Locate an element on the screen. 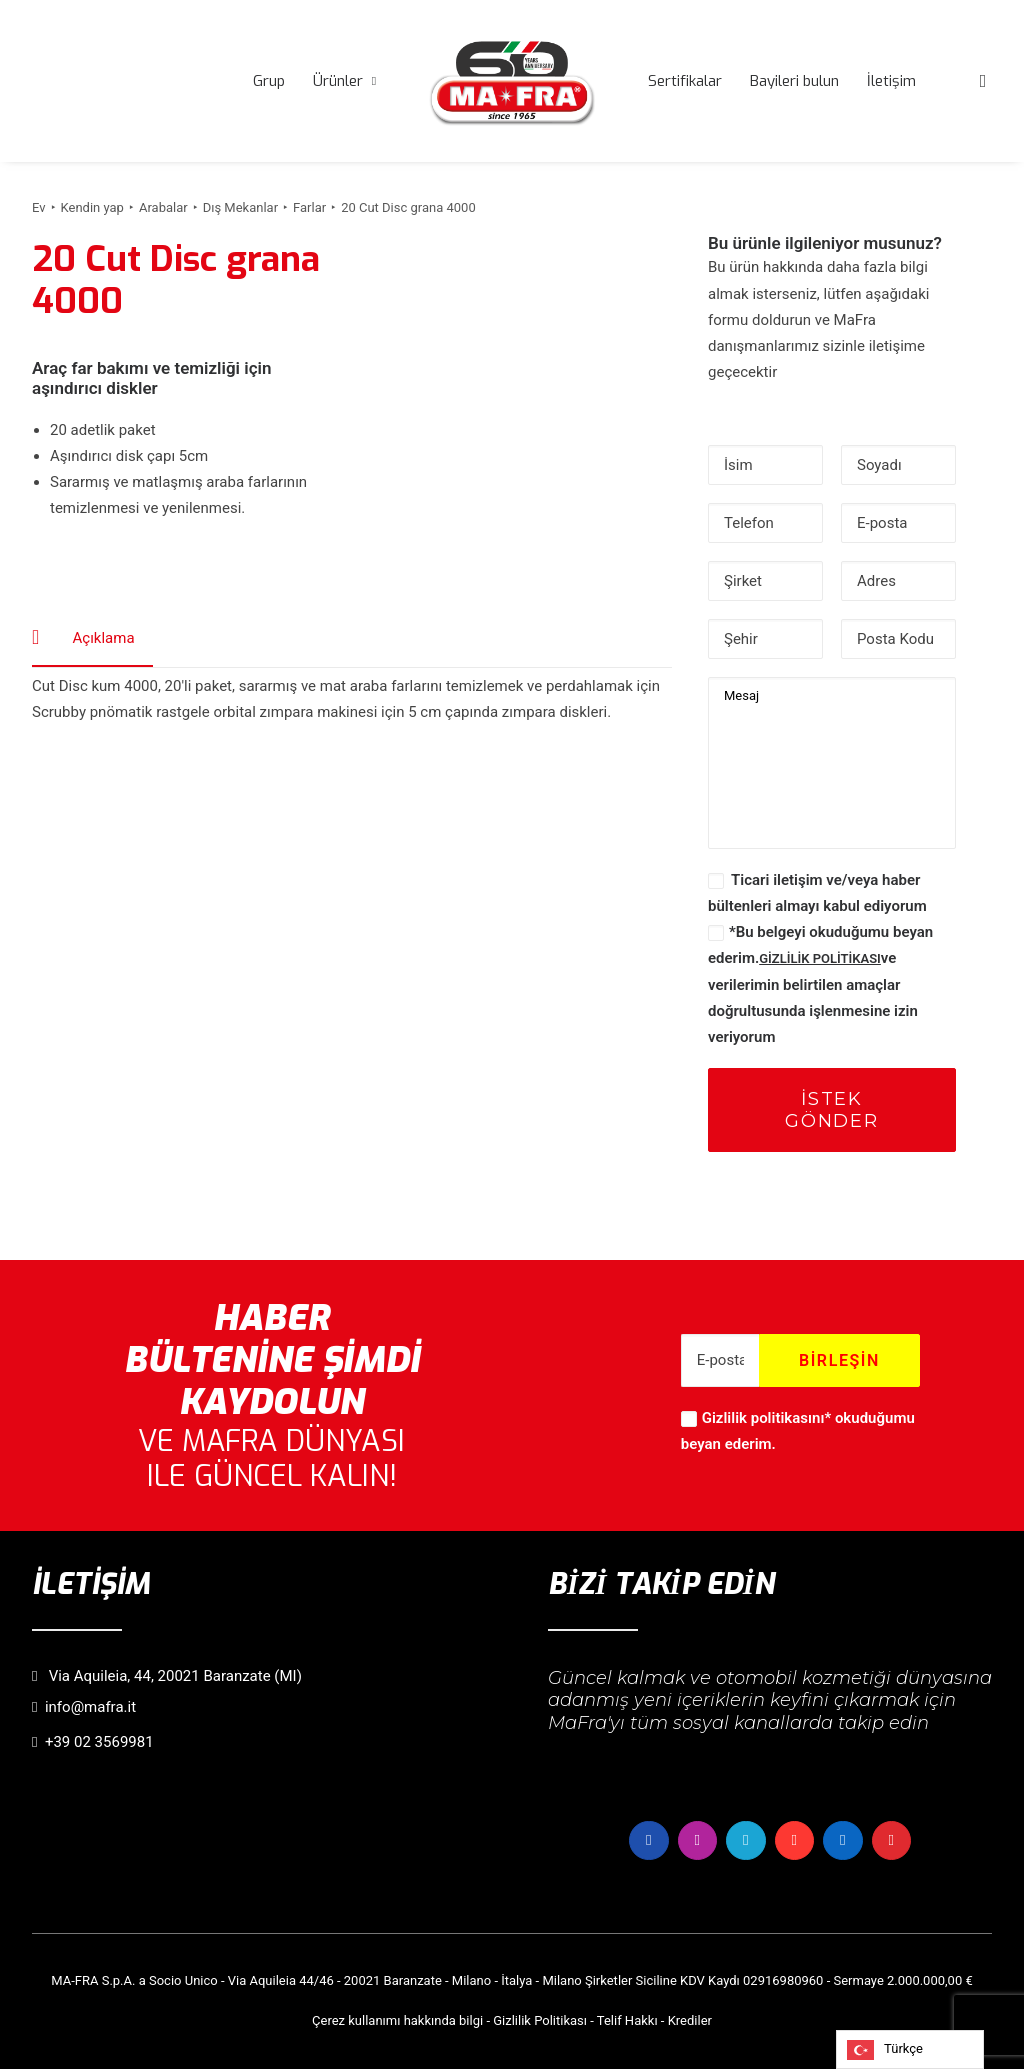 This screenshot has width=1024, height=2069. Çerez kullanımı hakkında bilgi is located at coordinates (397, 2020).